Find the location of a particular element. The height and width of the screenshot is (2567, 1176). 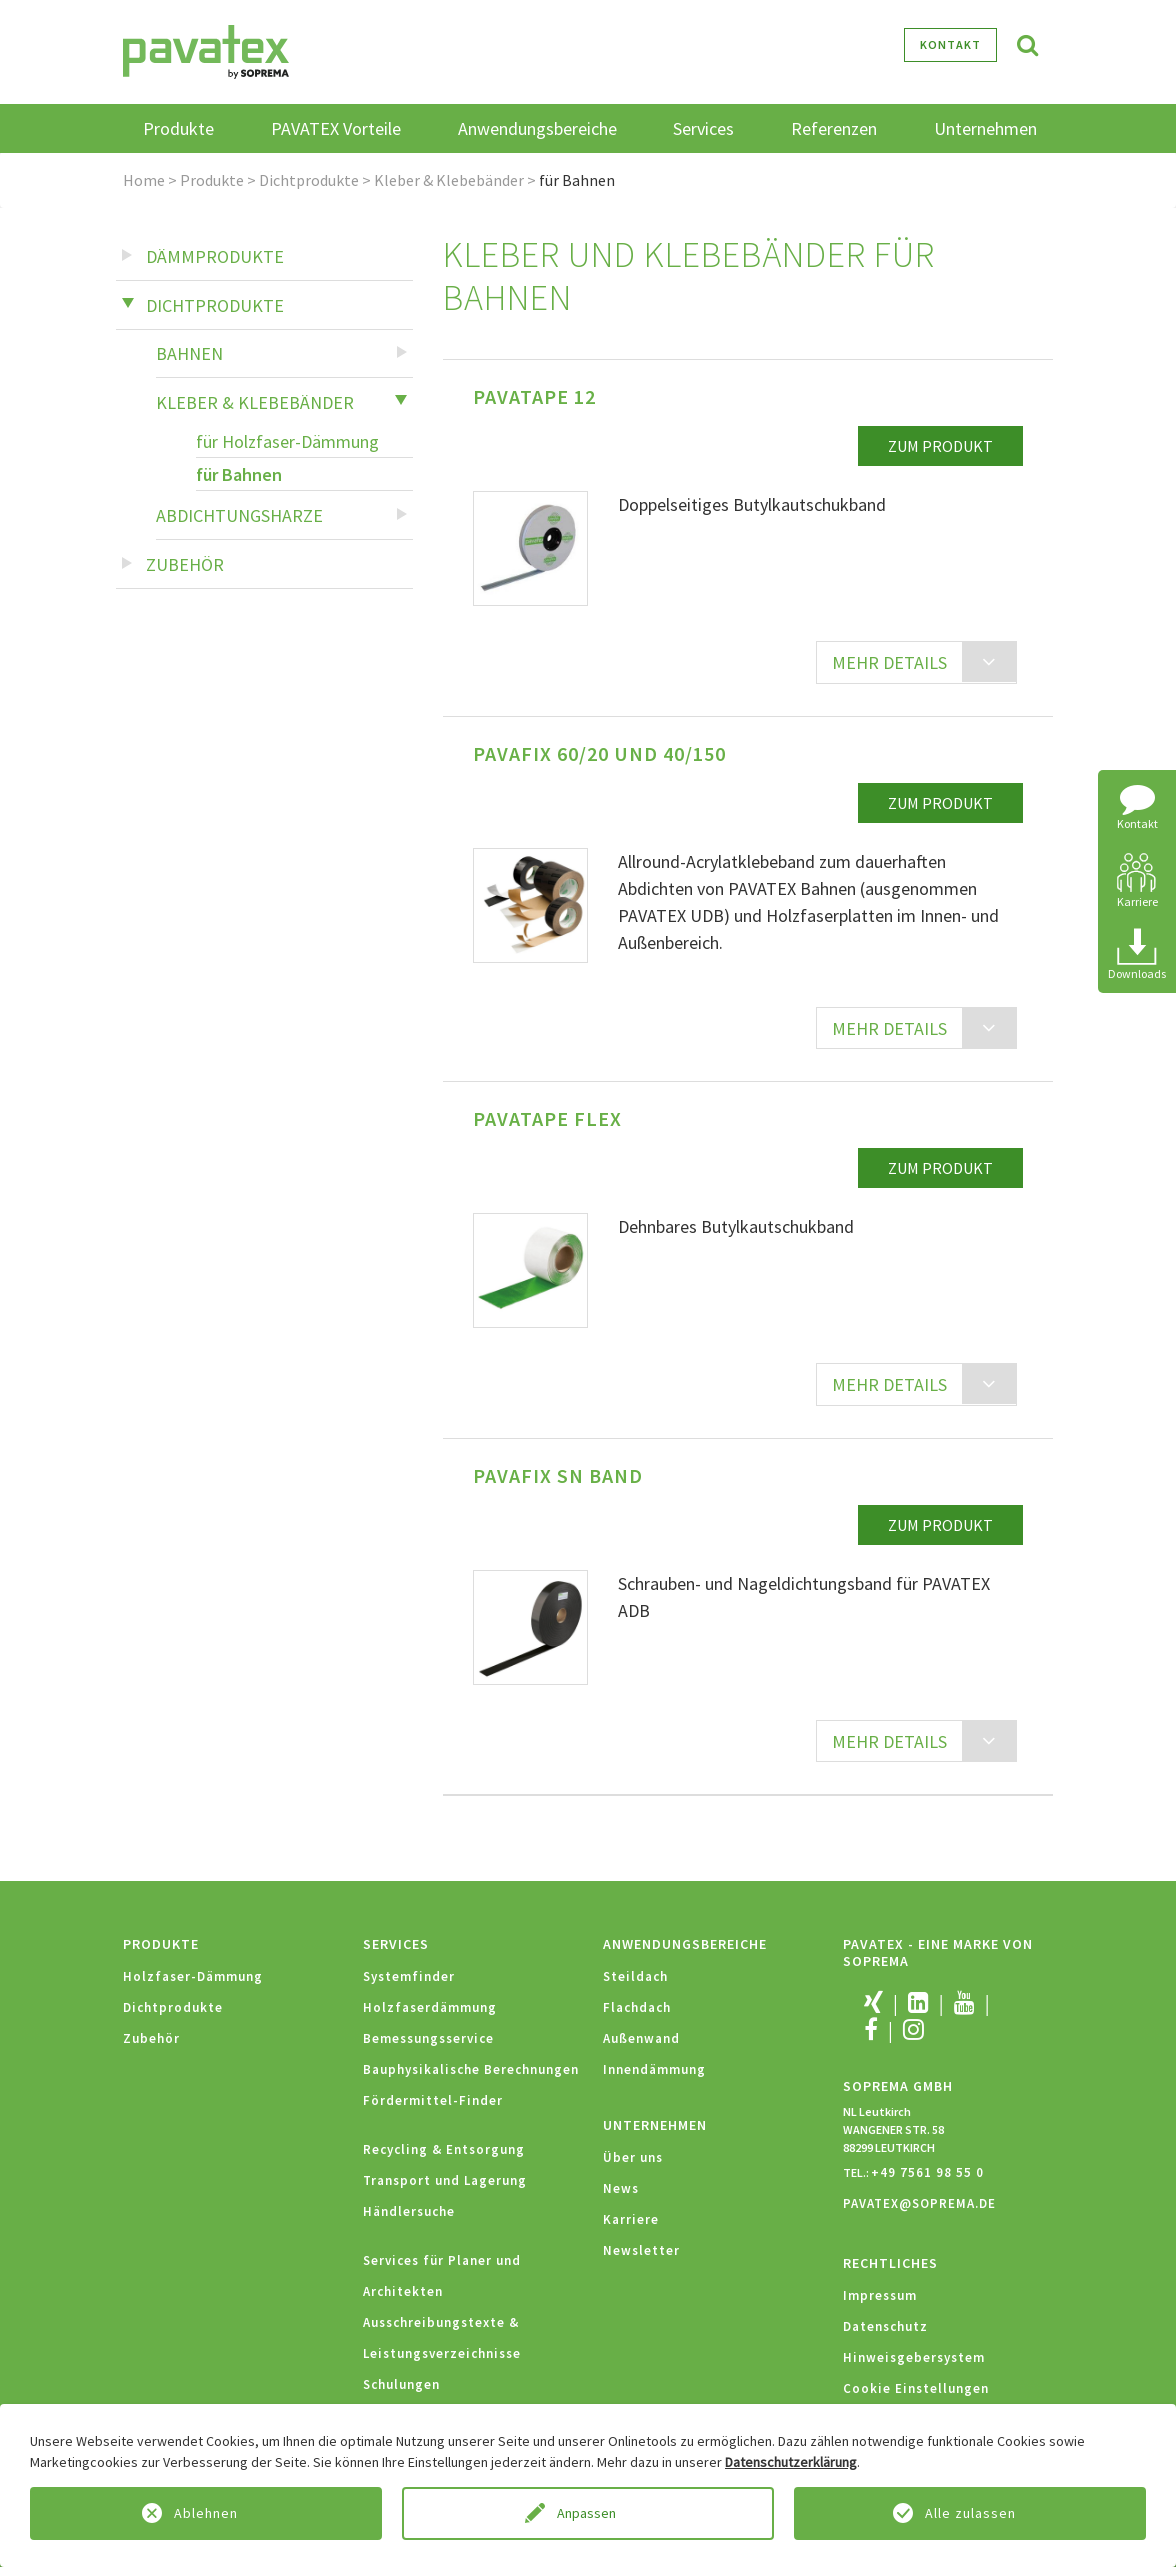

Anwendungsbereiche is located at coordinates (685, 1944).